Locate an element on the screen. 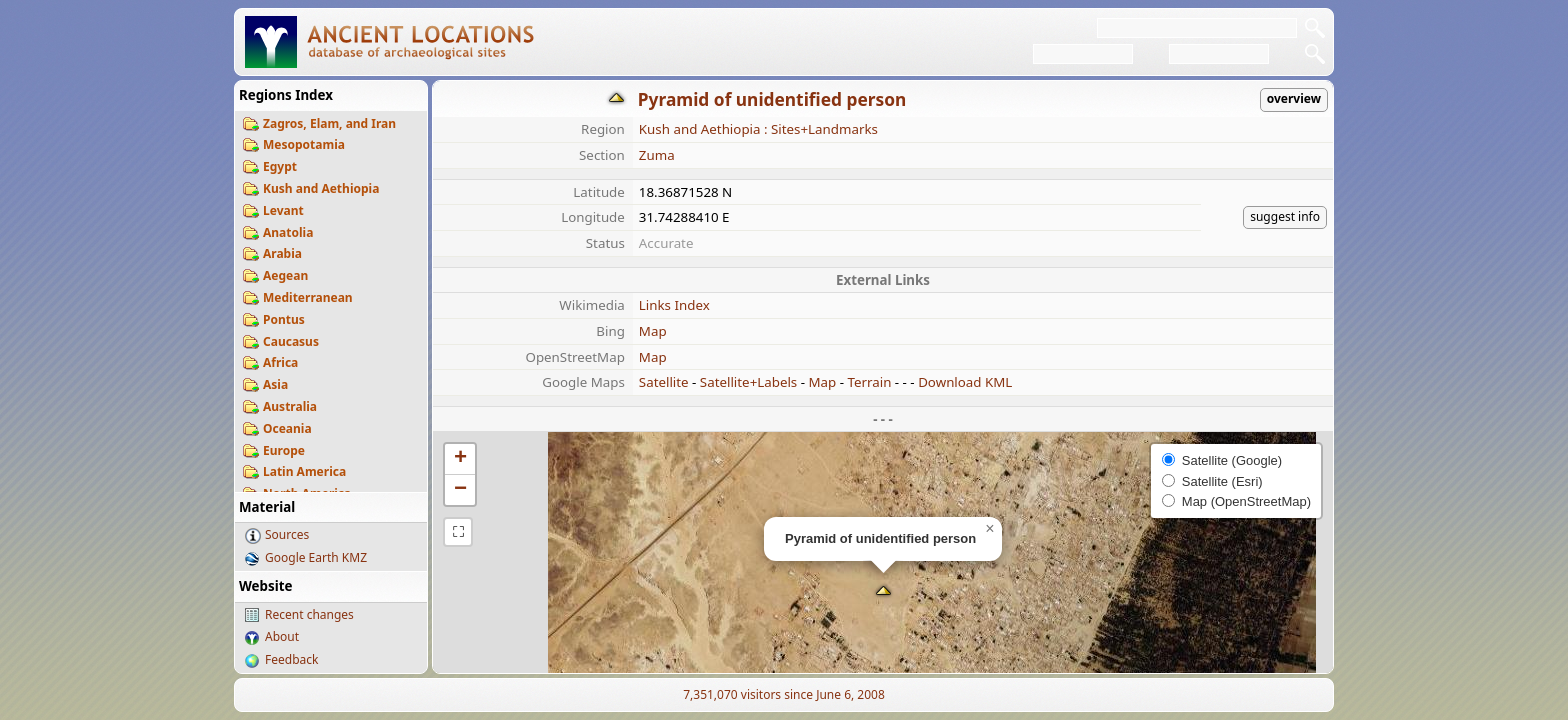 This screenshot has height=720, width=1568. Sources is located at coordinates (287, 534).